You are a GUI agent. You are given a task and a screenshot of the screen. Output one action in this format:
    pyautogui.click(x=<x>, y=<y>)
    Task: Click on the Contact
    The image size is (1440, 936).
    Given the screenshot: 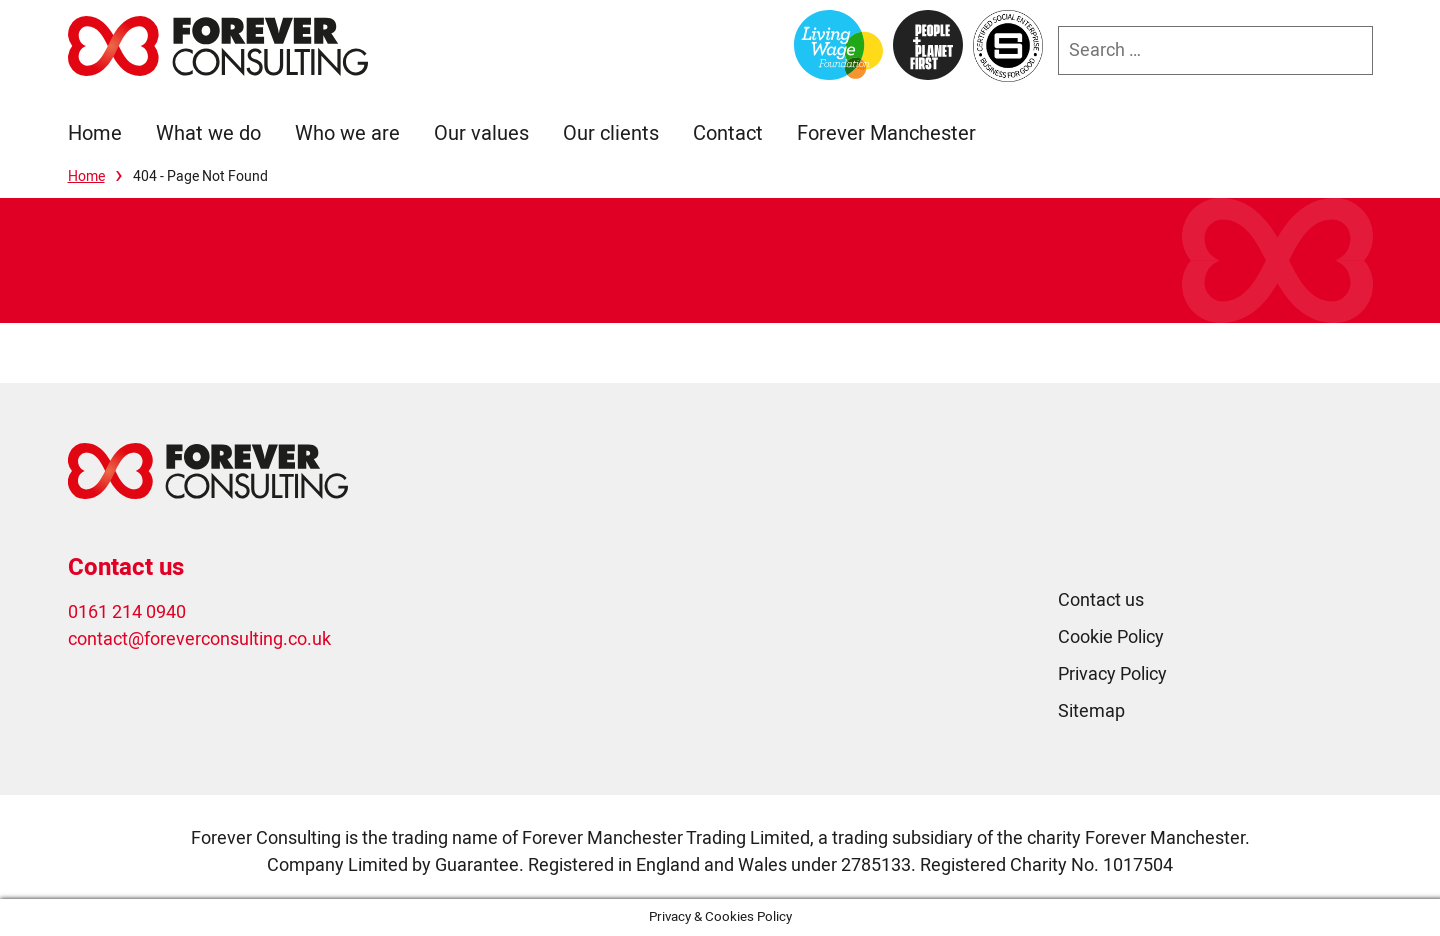 What is the action you would take?
    pyautogui.click(x=728, y=133)
    